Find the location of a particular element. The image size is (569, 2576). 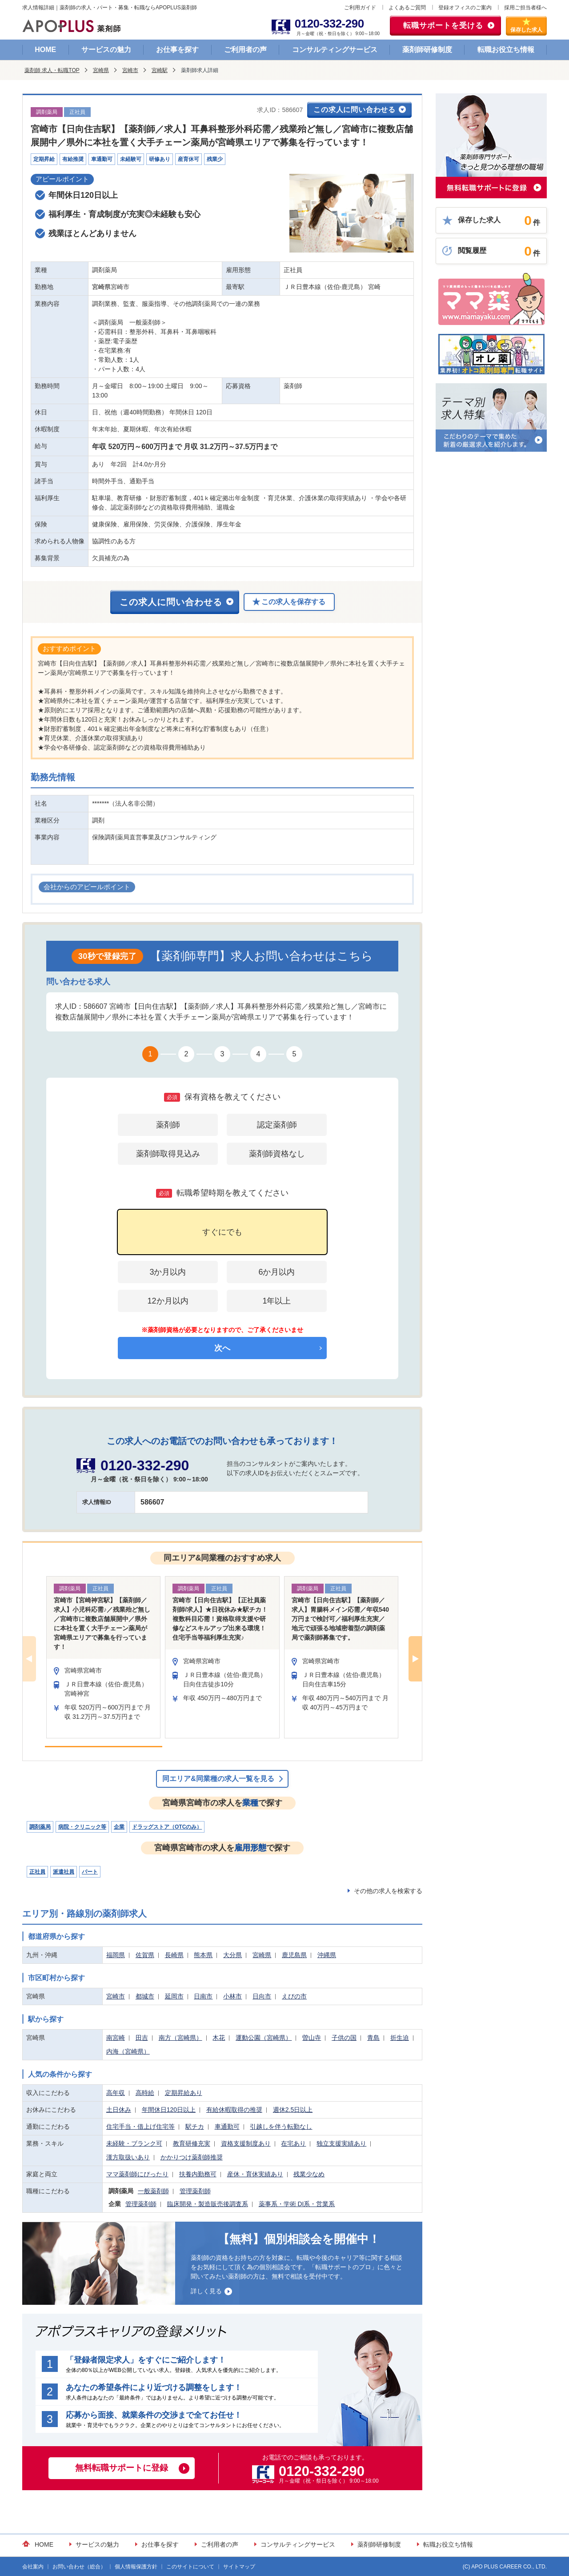

ご利用ガイド is located at coordinates (360, 7).